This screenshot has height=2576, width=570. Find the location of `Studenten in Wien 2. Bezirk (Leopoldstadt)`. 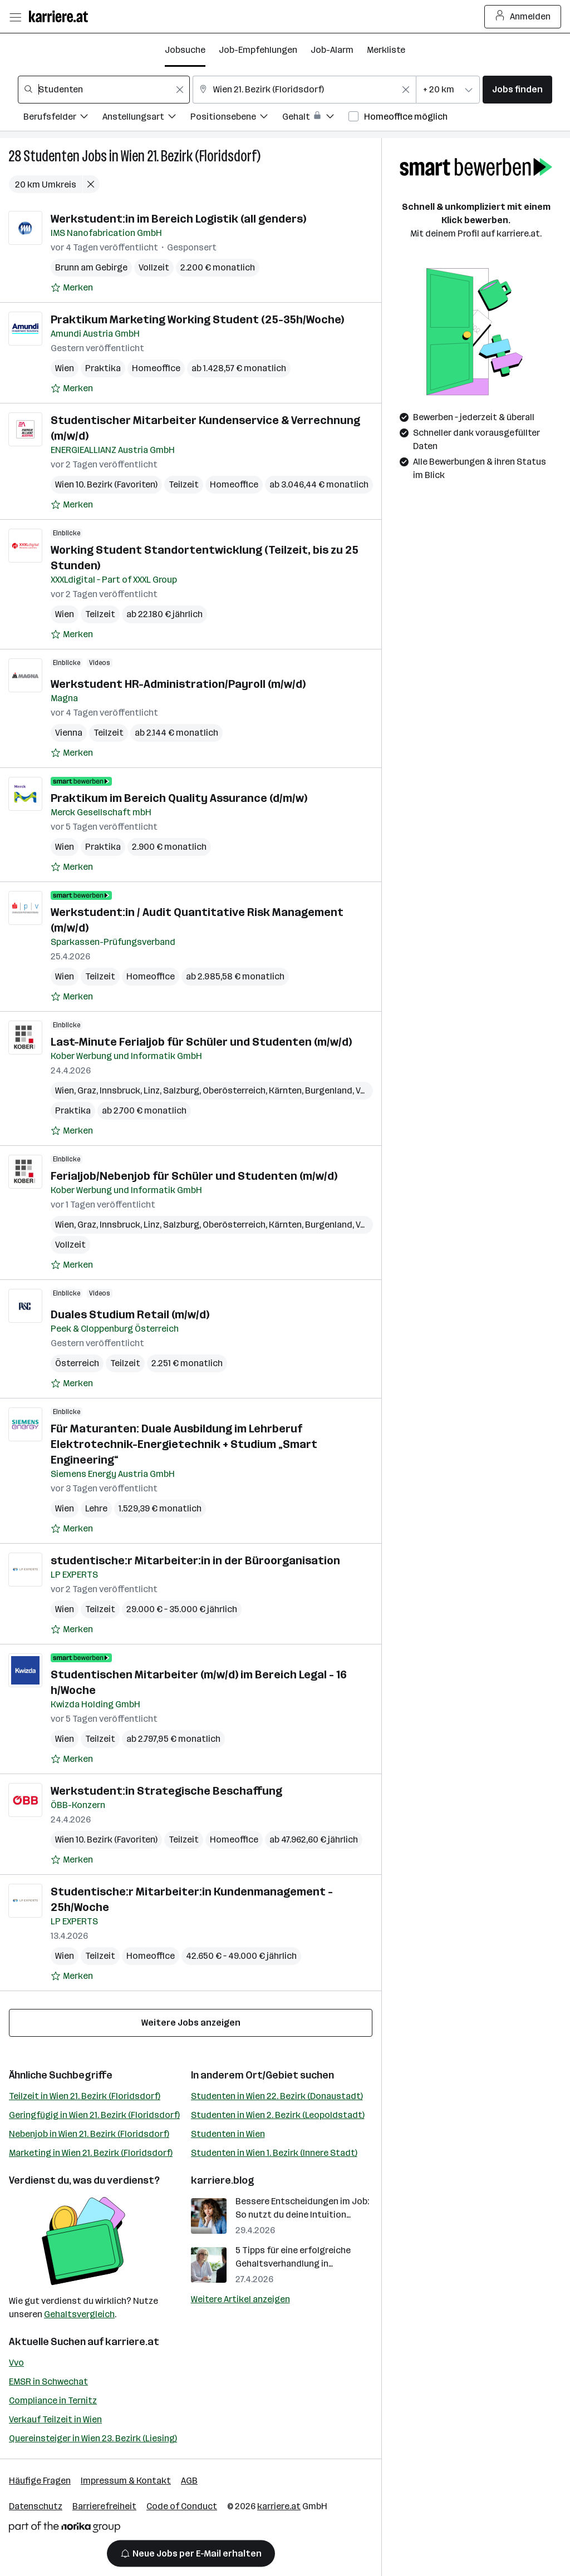

Studenten in Wien 2. Bezirk (Leopoldstadt) is located at coordinates (278, 2115).